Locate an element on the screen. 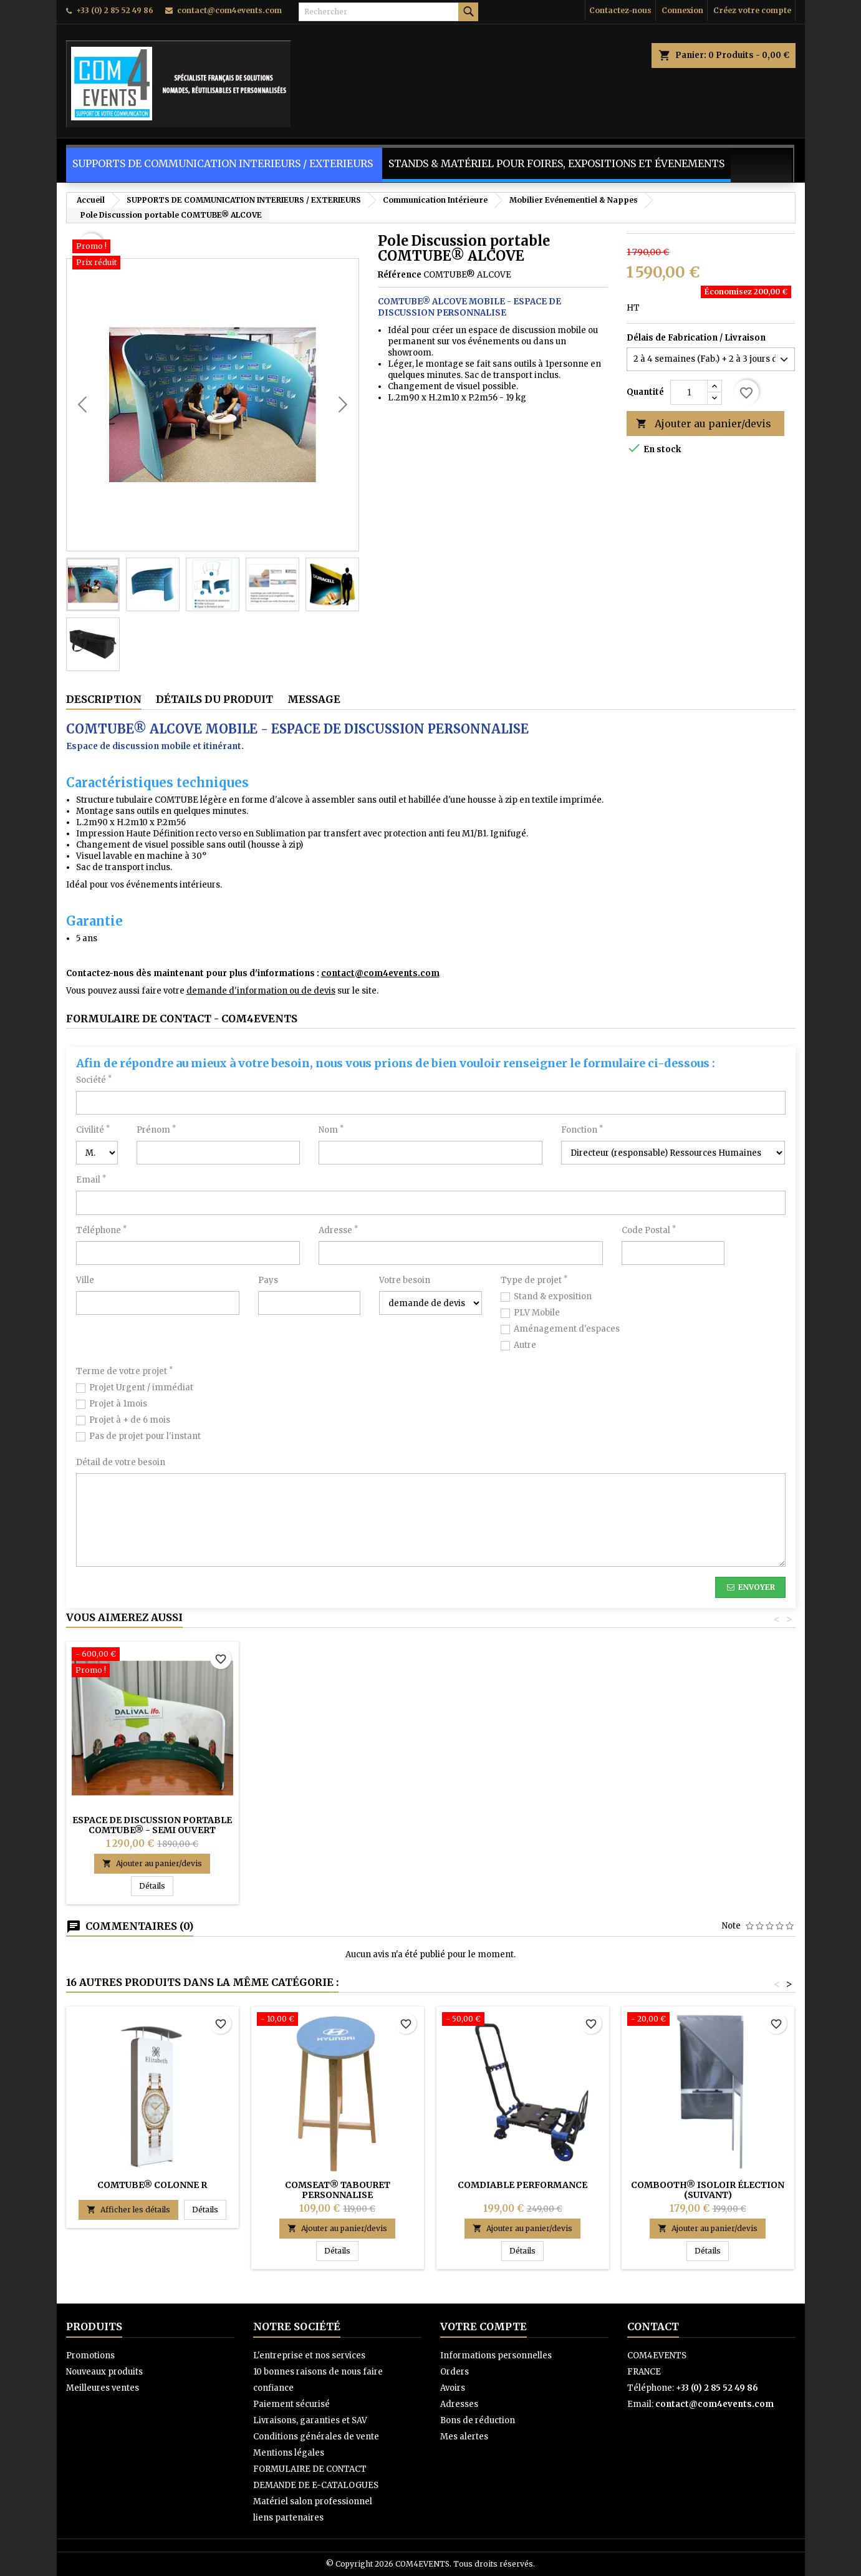 Image resolution: width=861 pixels, height=2576 pixels. Code Postal is located at coordinates (649, 1230).